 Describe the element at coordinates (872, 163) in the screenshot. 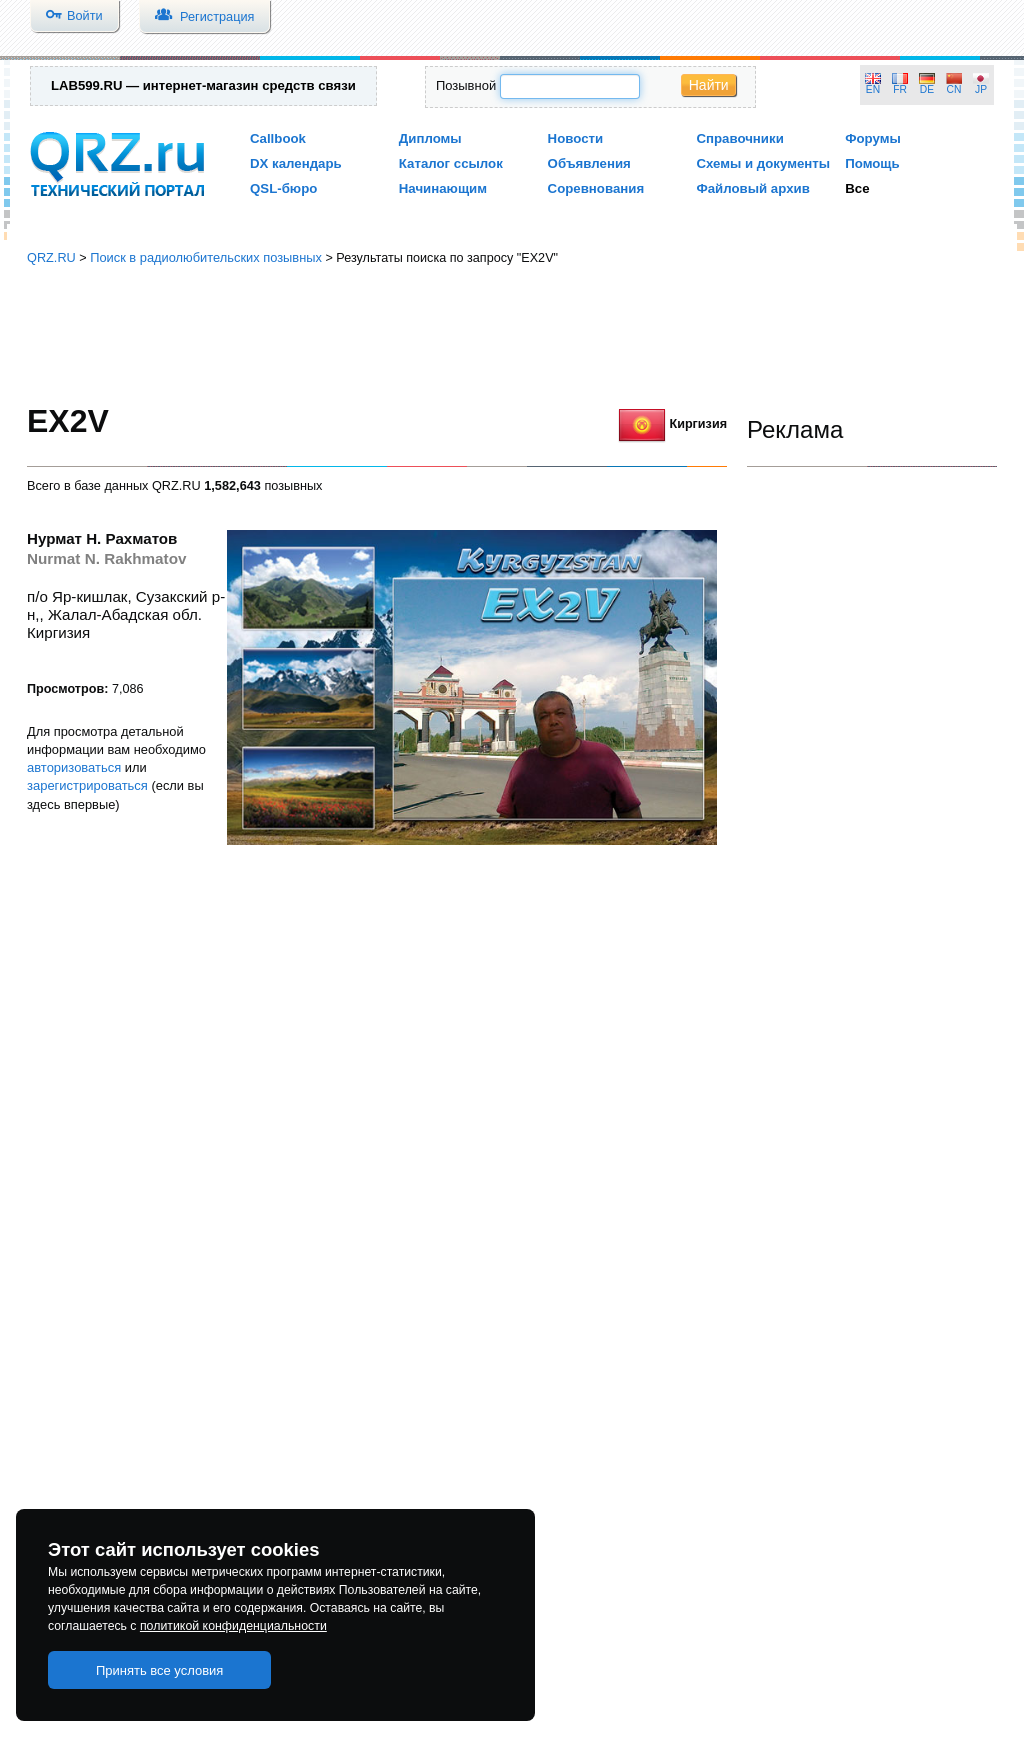

I see `Помощь` at that location.